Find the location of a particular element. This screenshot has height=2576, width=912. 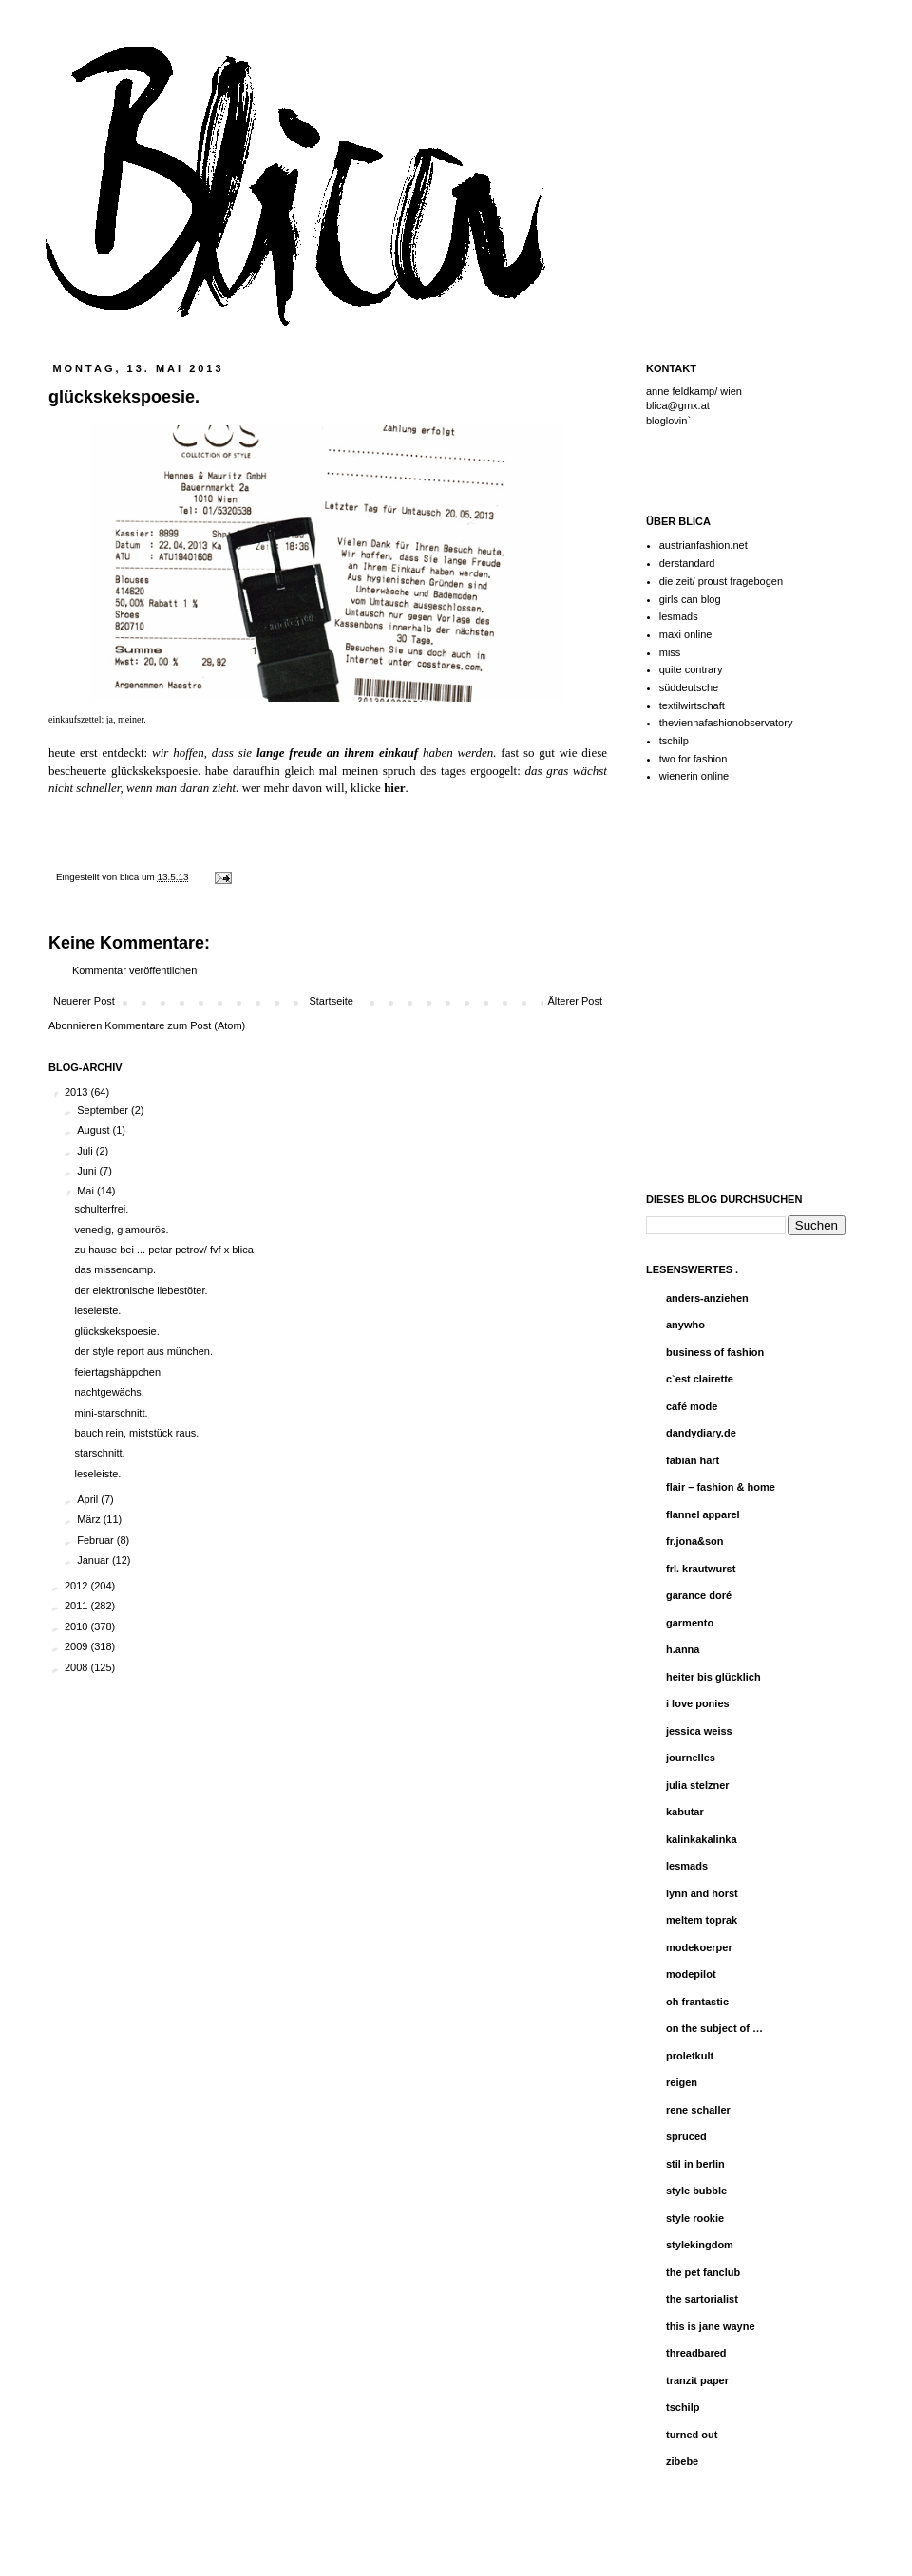

two for fashion is located at coordinates (693, 758).